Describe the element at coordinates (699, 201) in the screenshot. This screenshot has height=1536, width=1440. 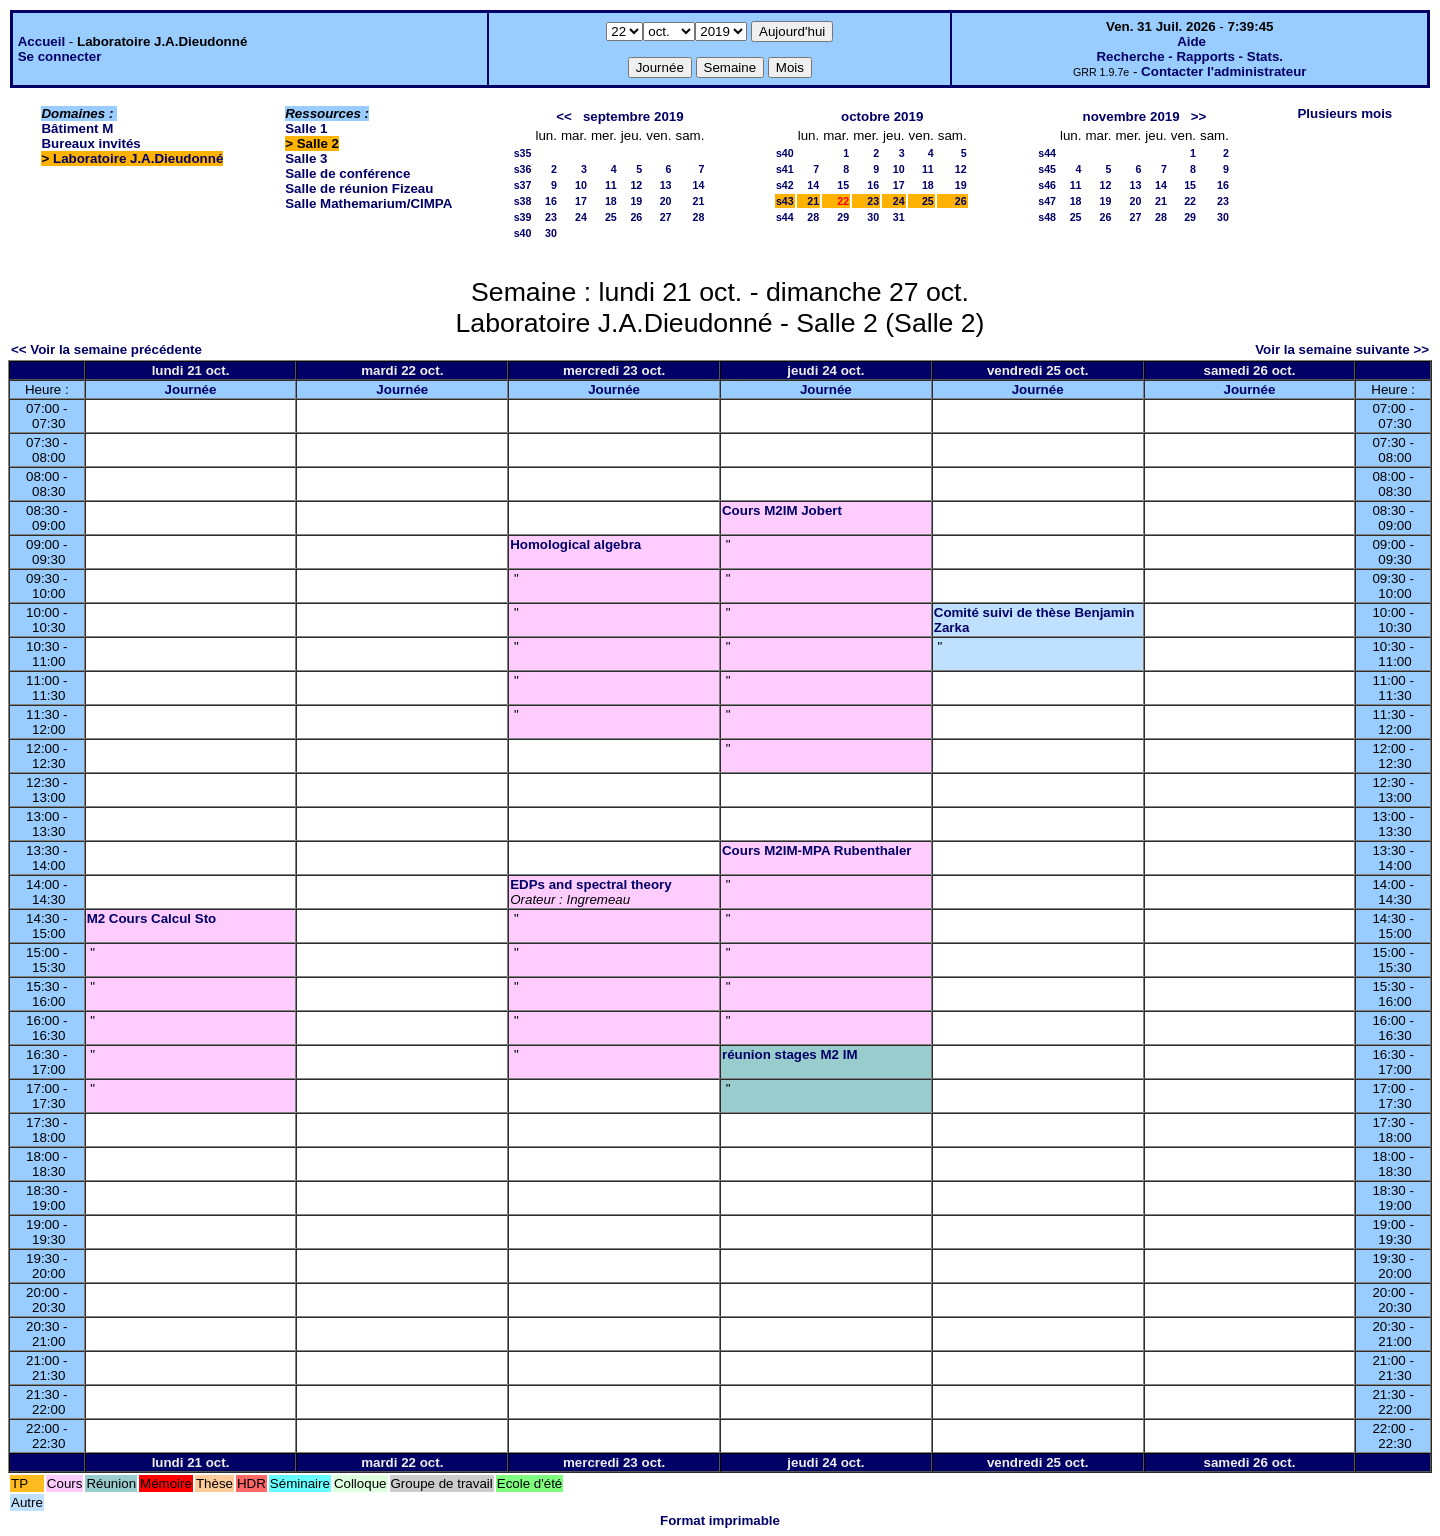
I see `21` at that location.